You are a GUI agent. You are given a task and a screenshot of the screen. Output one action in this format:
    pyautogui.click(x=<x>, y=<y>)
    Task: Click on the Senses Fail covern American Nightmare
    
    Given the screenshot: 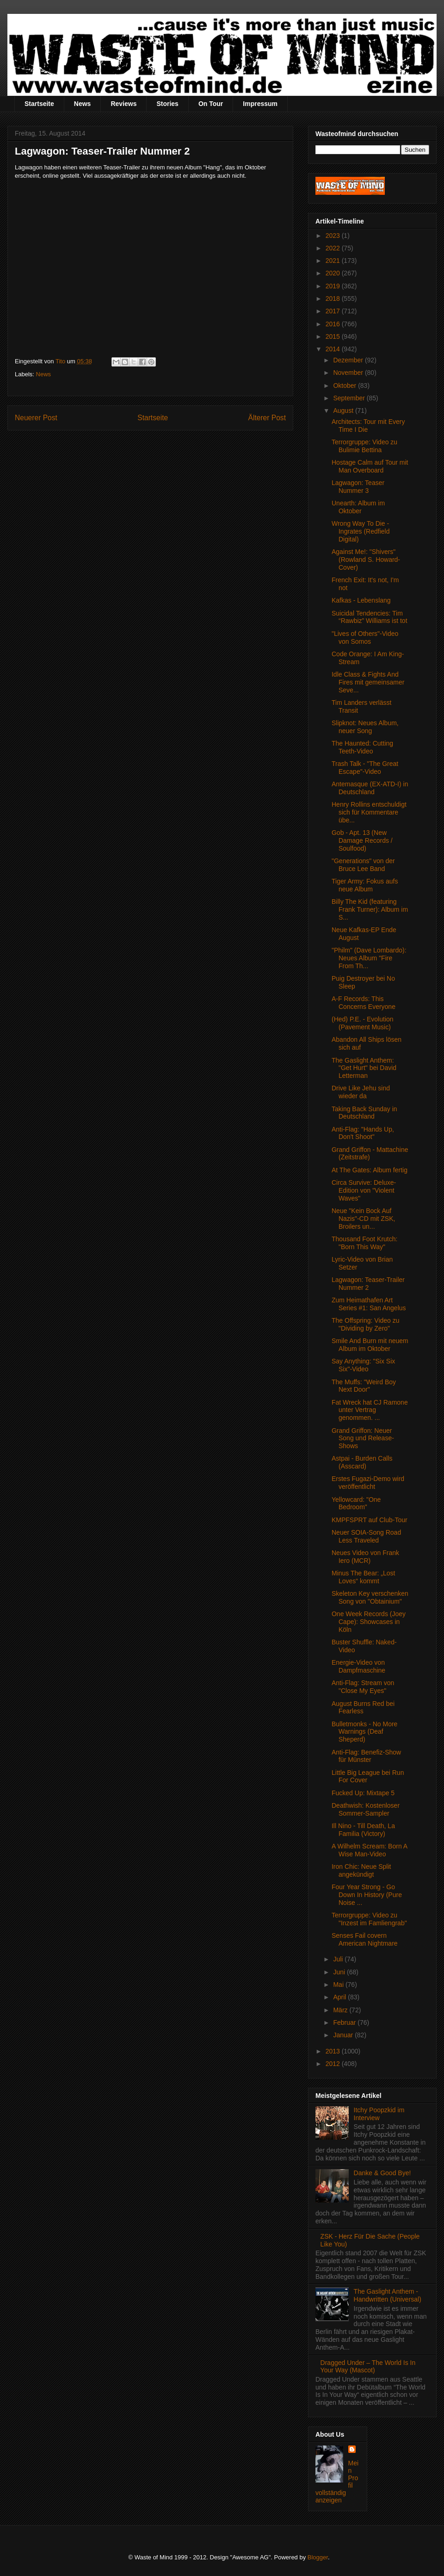 What is the action you would take?
    pyautogui.click(x=365, y=1939)
    